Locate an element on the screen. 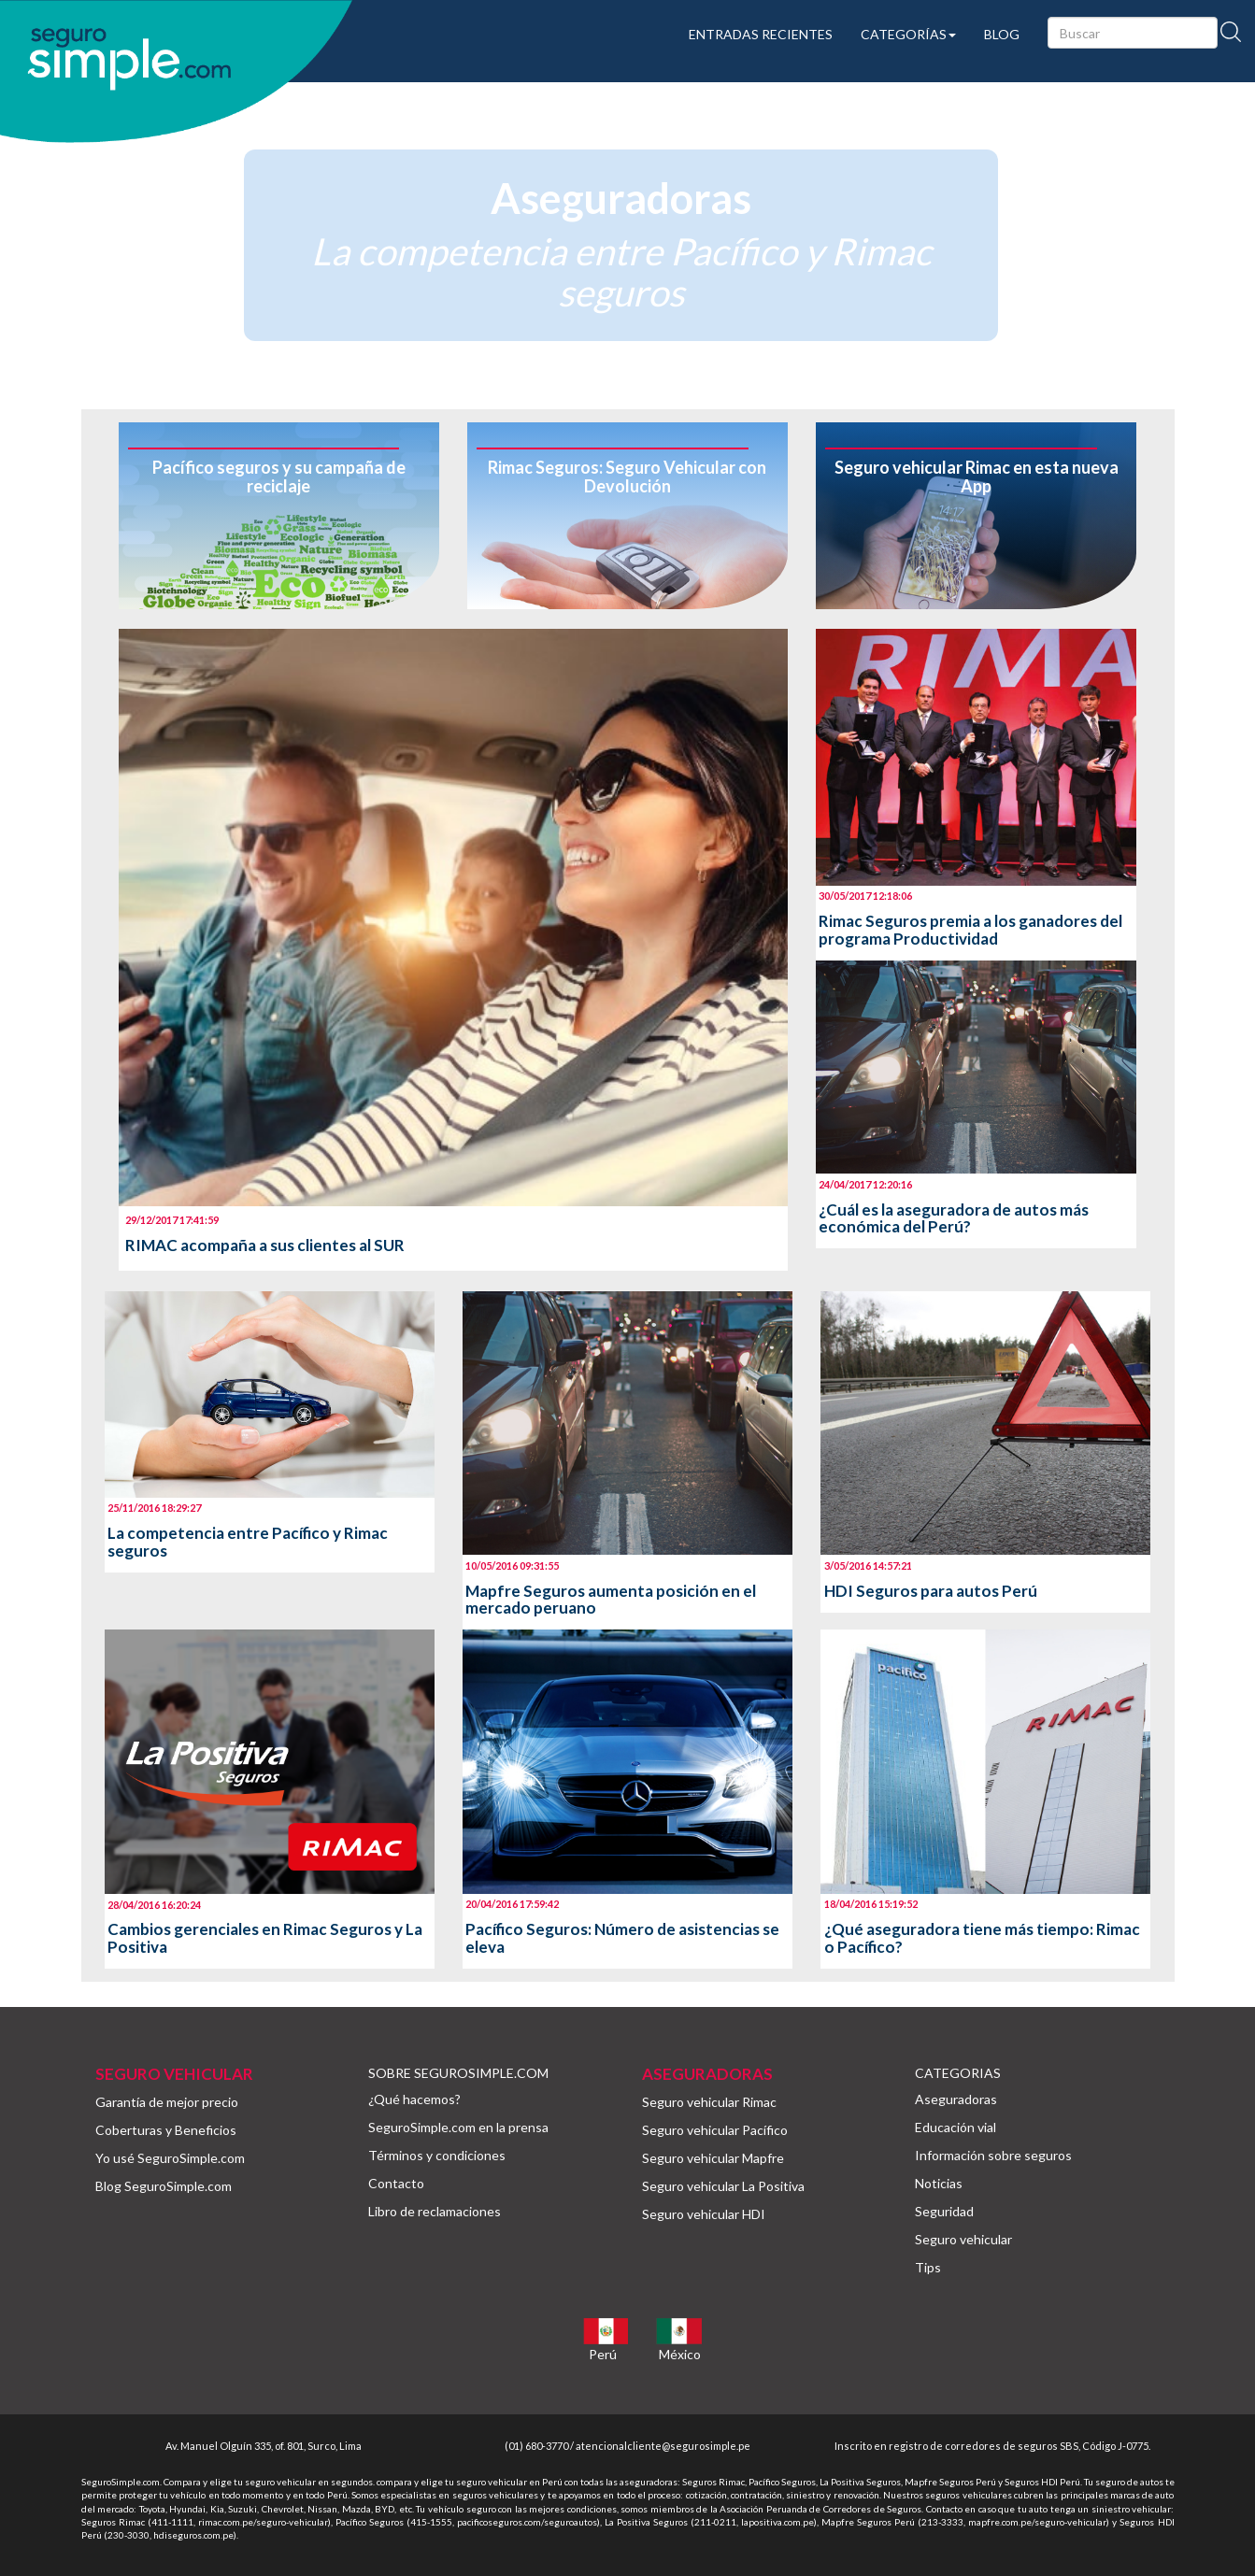  atencionalcliente@segurosimple.pe is located at coordinates (663, 2446).